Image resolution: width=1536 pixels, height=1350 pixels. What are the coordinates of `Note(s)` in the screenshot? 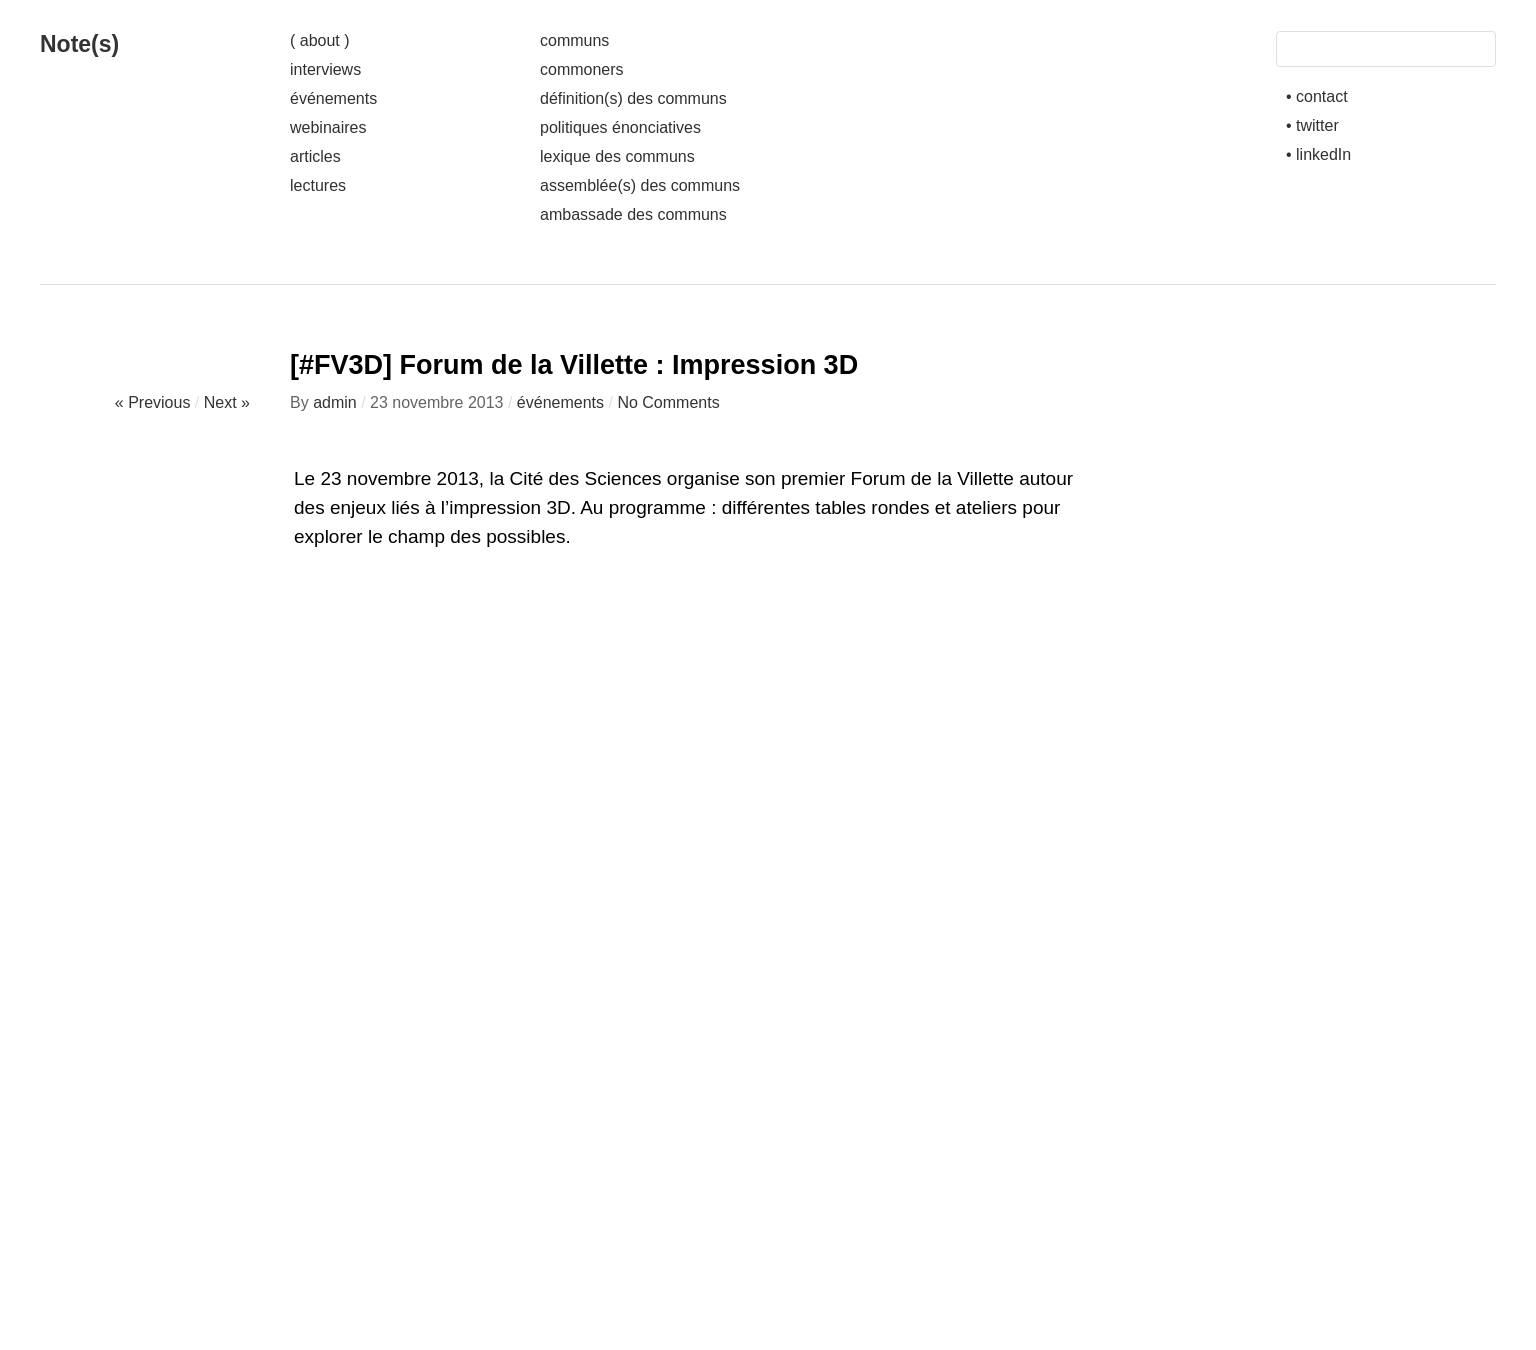 It's located at (79, 44).